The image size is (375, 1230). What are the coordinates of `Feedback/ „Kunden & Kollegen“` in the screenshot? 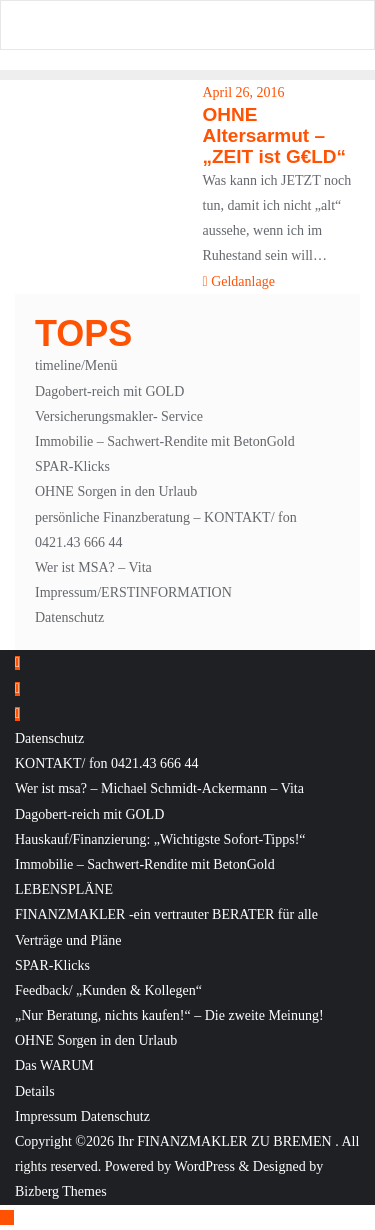 It's located at (108, 990).